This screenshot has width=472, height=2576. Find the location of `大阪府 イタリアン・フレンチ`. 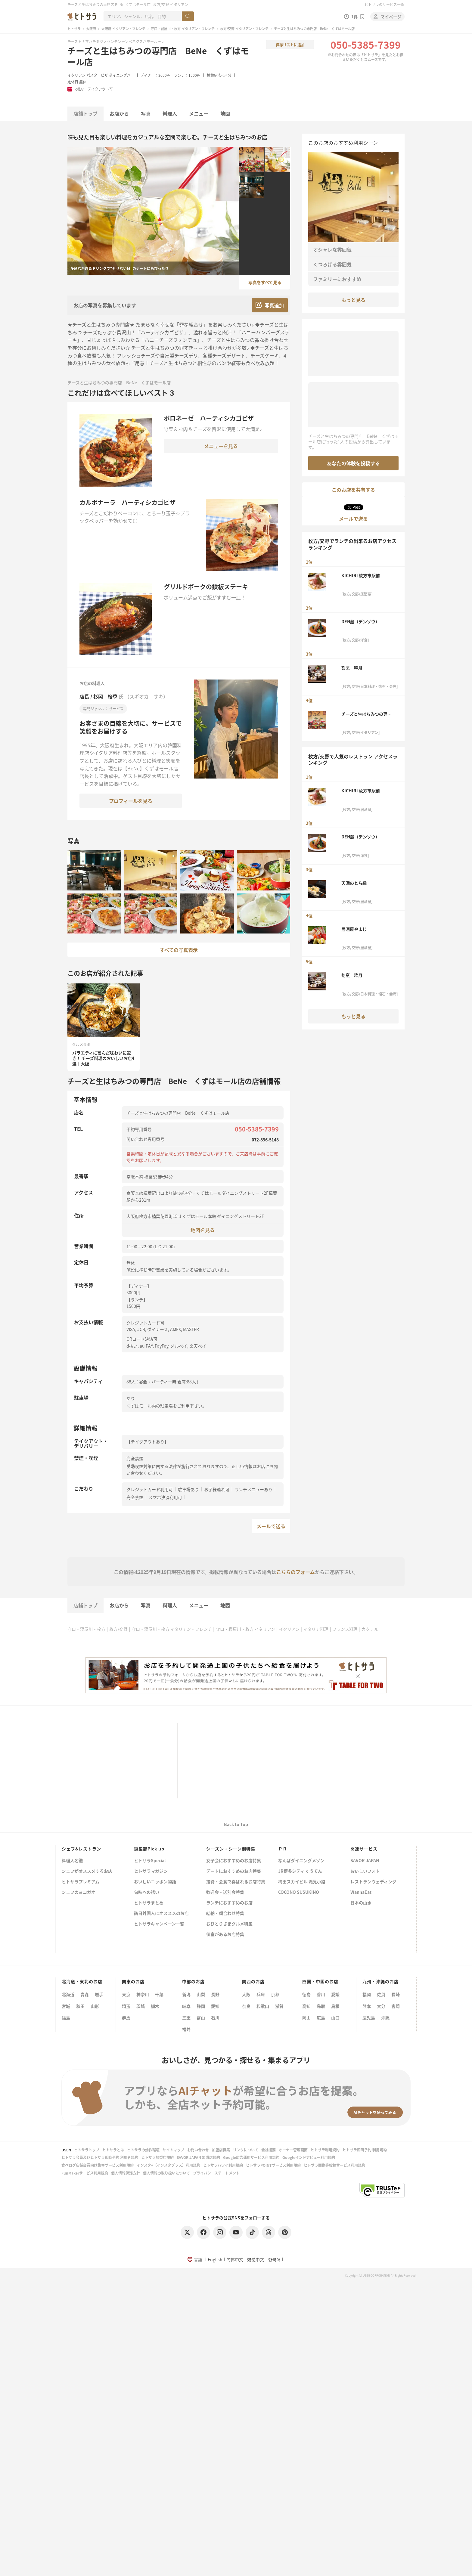

大阪府 イタリアン・フレンチ is located at coordinates (123, 28).